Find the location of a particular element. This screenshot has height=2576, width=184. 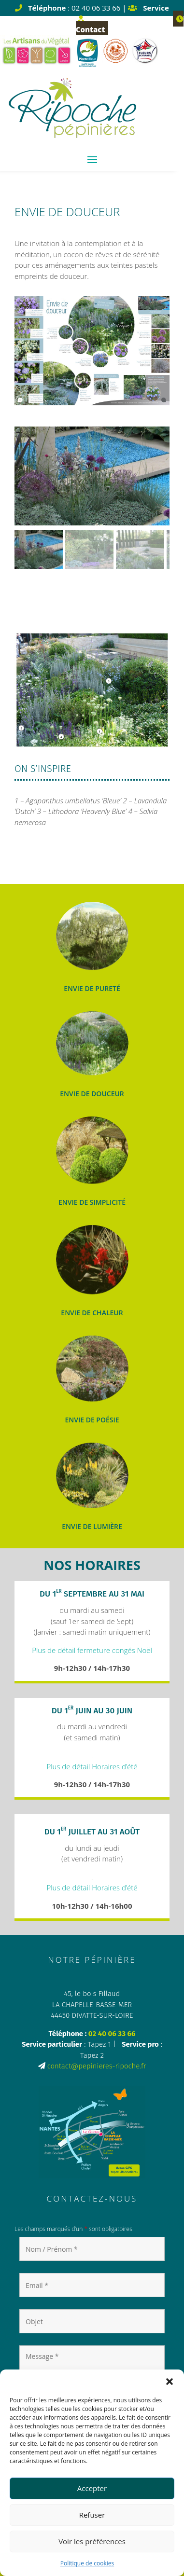

contact@pepinieres-ripoche.fr is located at coordinates (96, 2066).